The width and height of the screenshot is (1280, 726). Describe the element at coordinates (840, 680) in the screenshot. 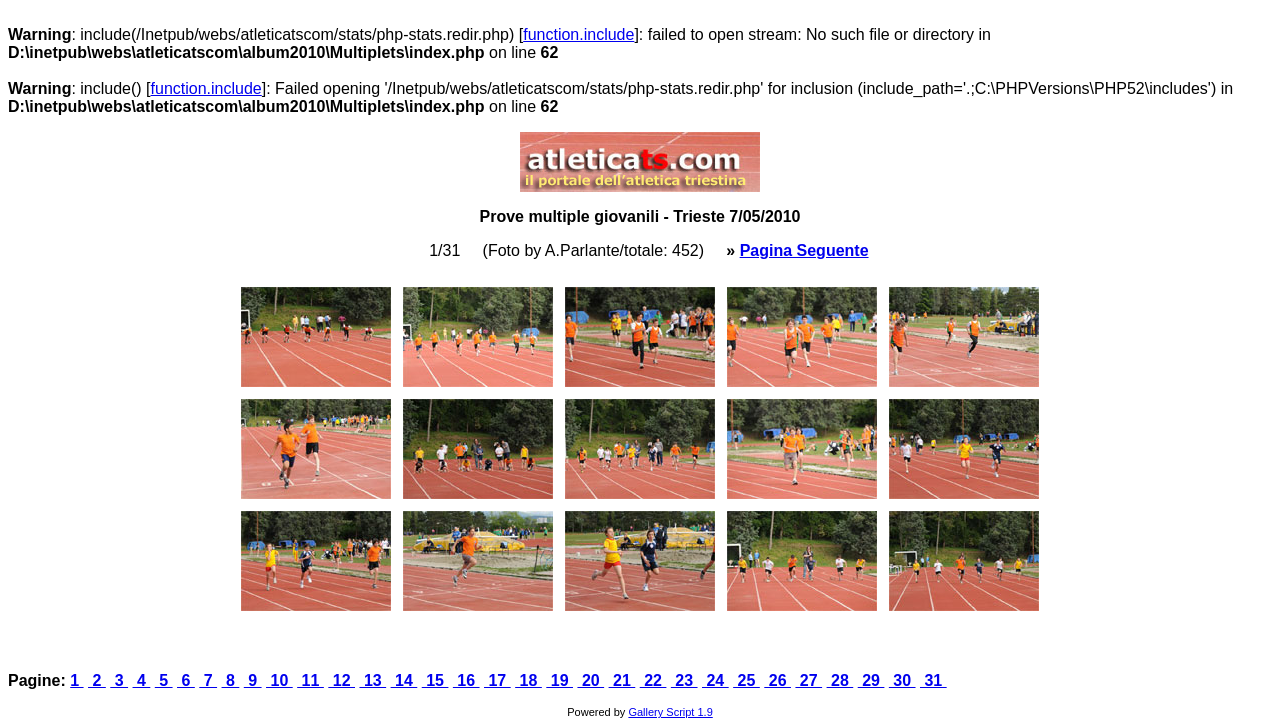

I see `28` at that location.